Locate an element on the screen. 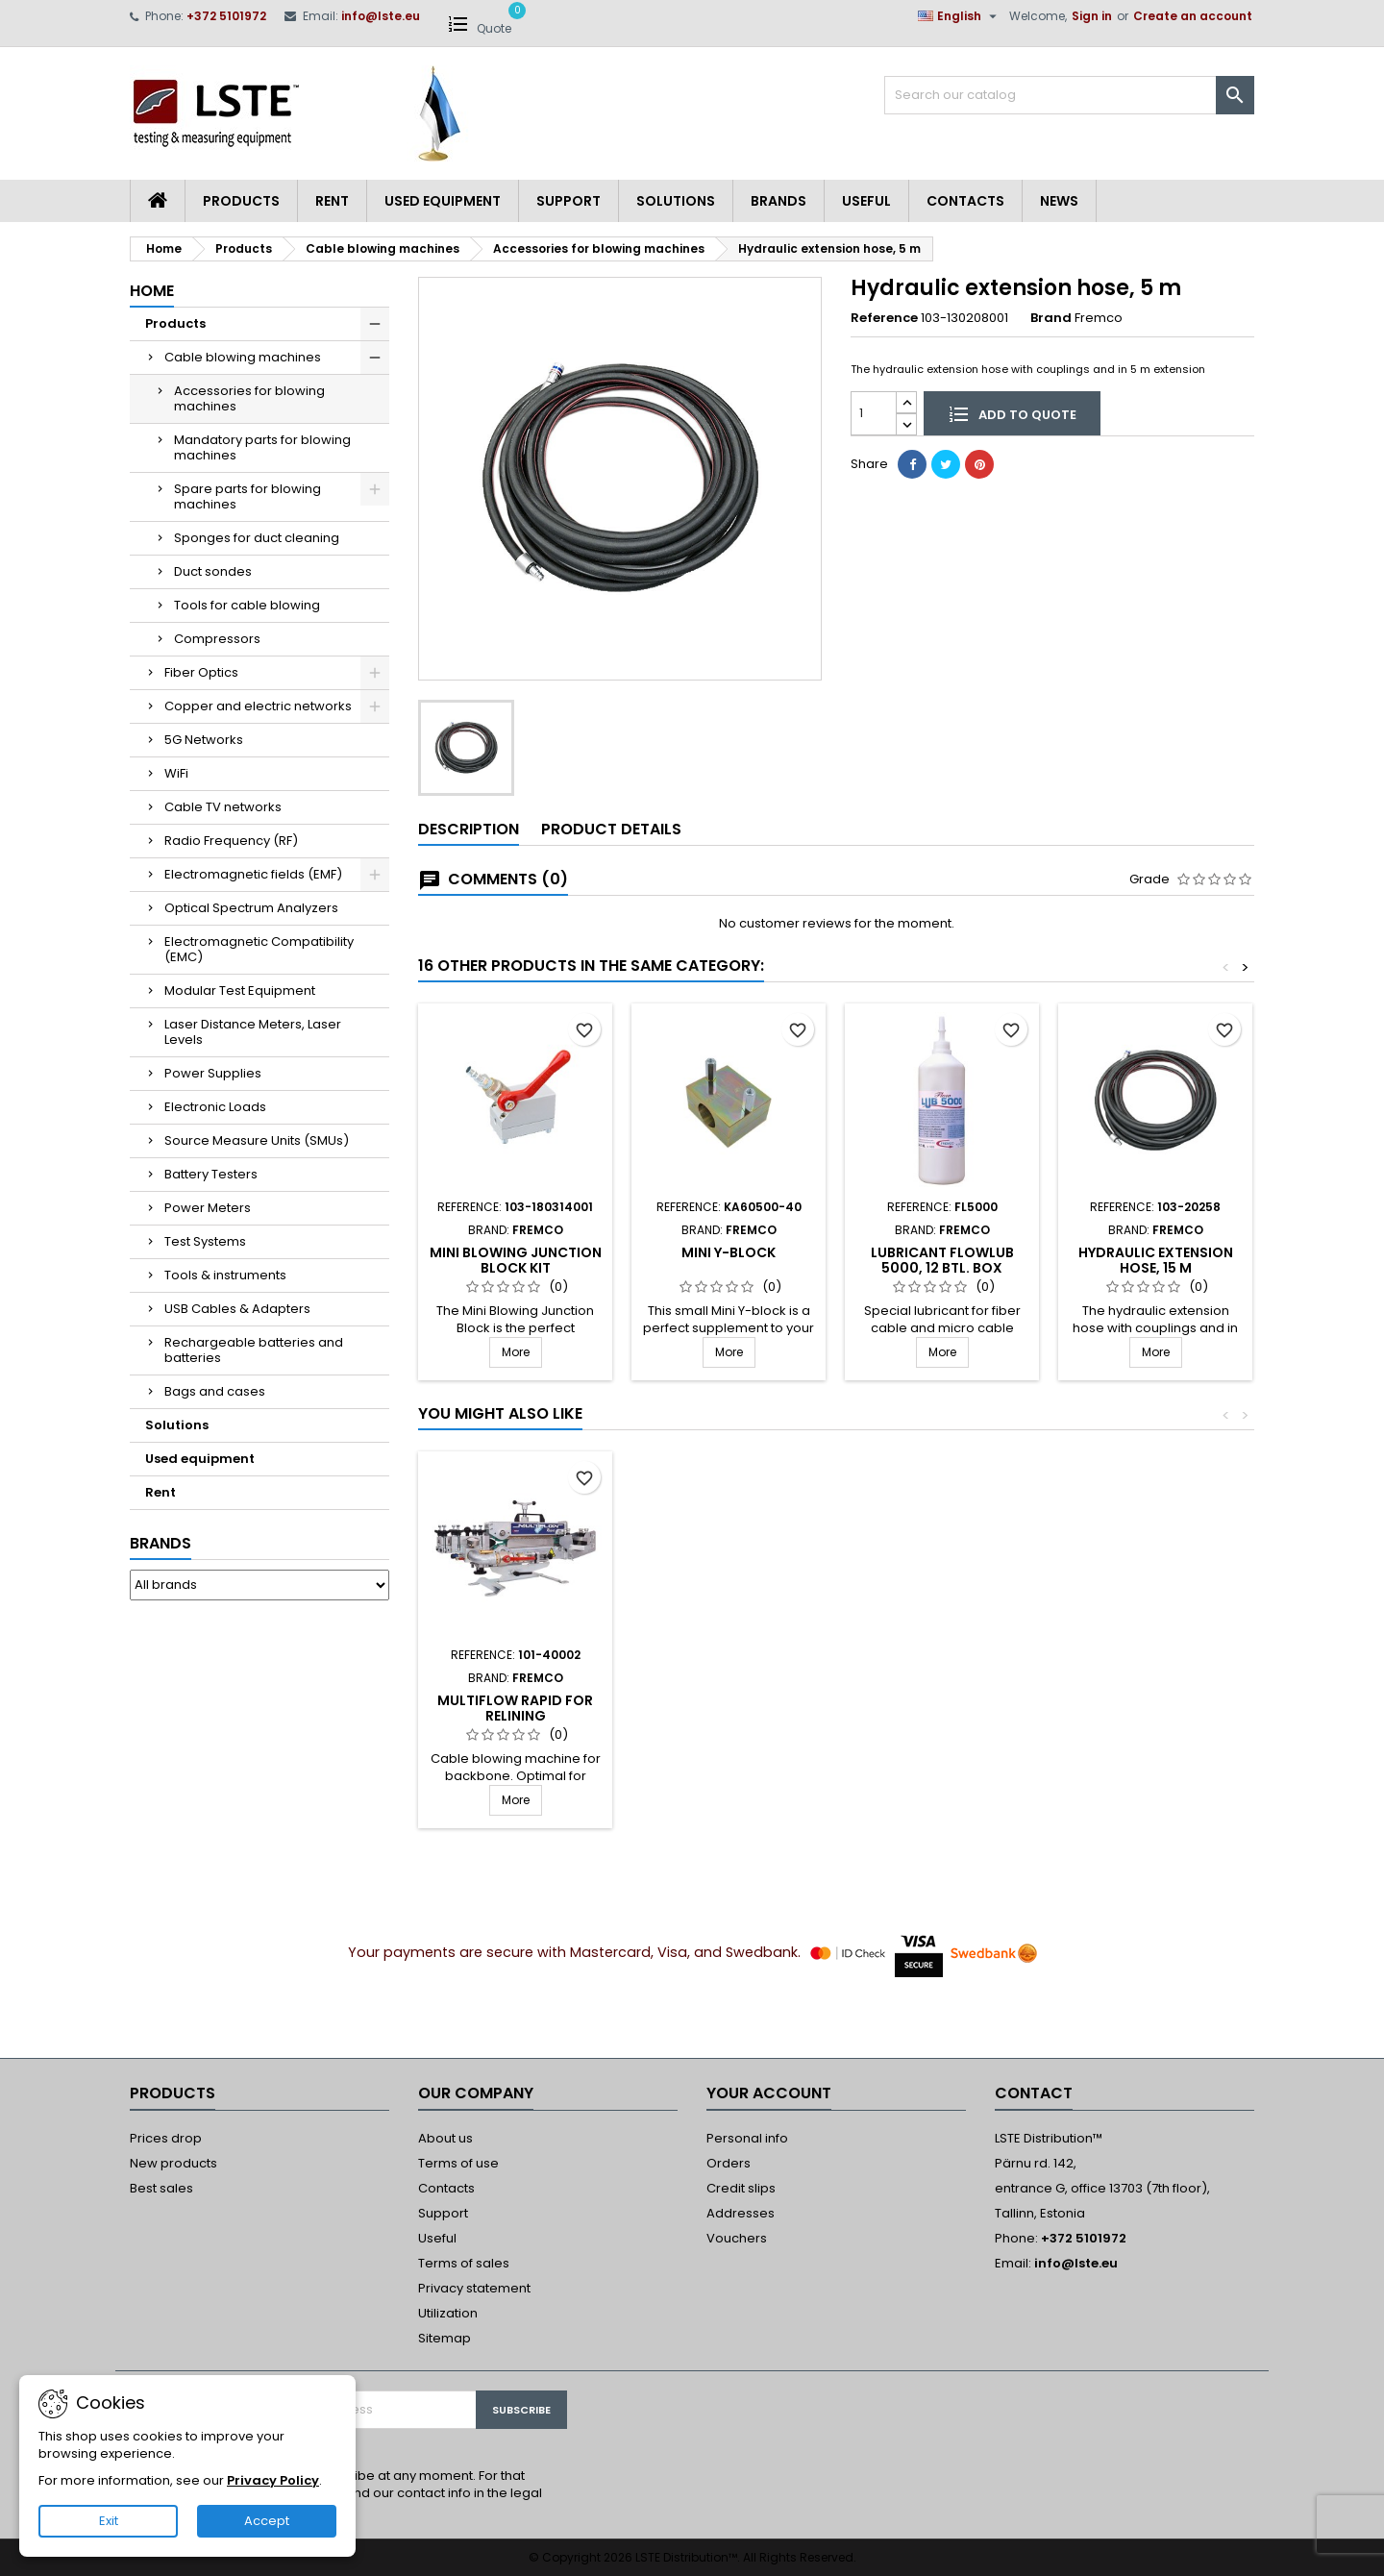 Image resolution: width=1384 pixels, height=2576 pixels. Power Supplies is located at coordinates (212, 1073).